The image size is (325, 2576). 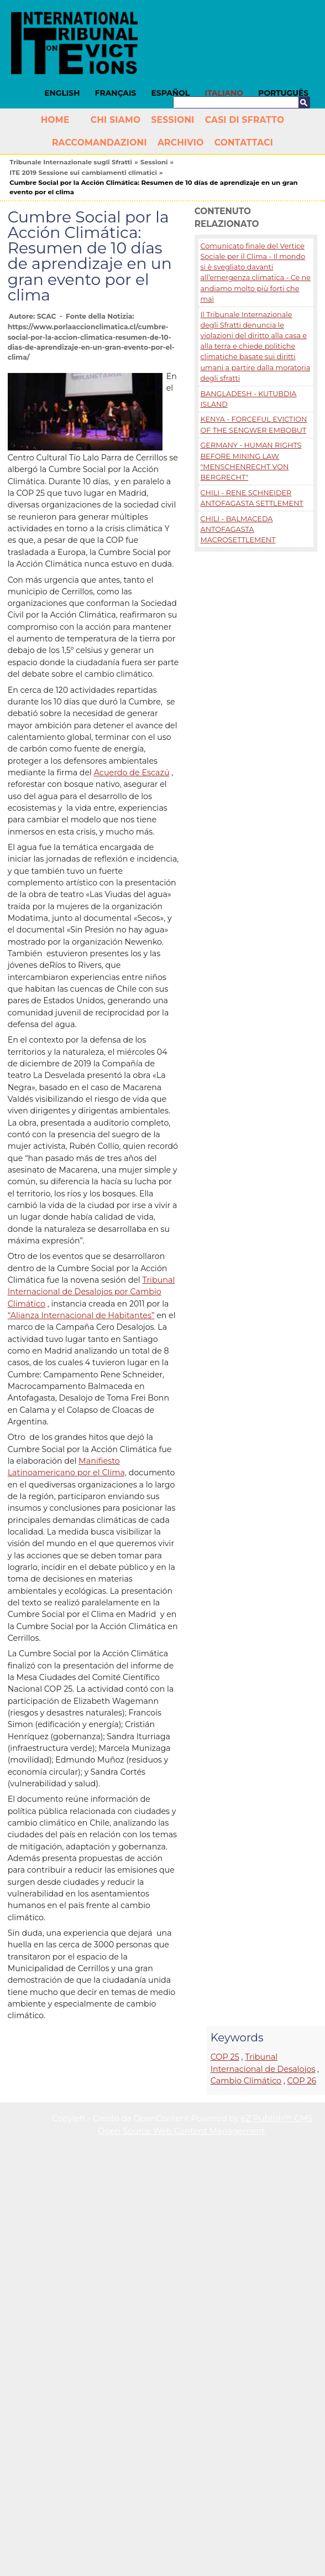 I want to click on Tribunale Internazionale sugli Sfratti, so click(x=70, y=162).